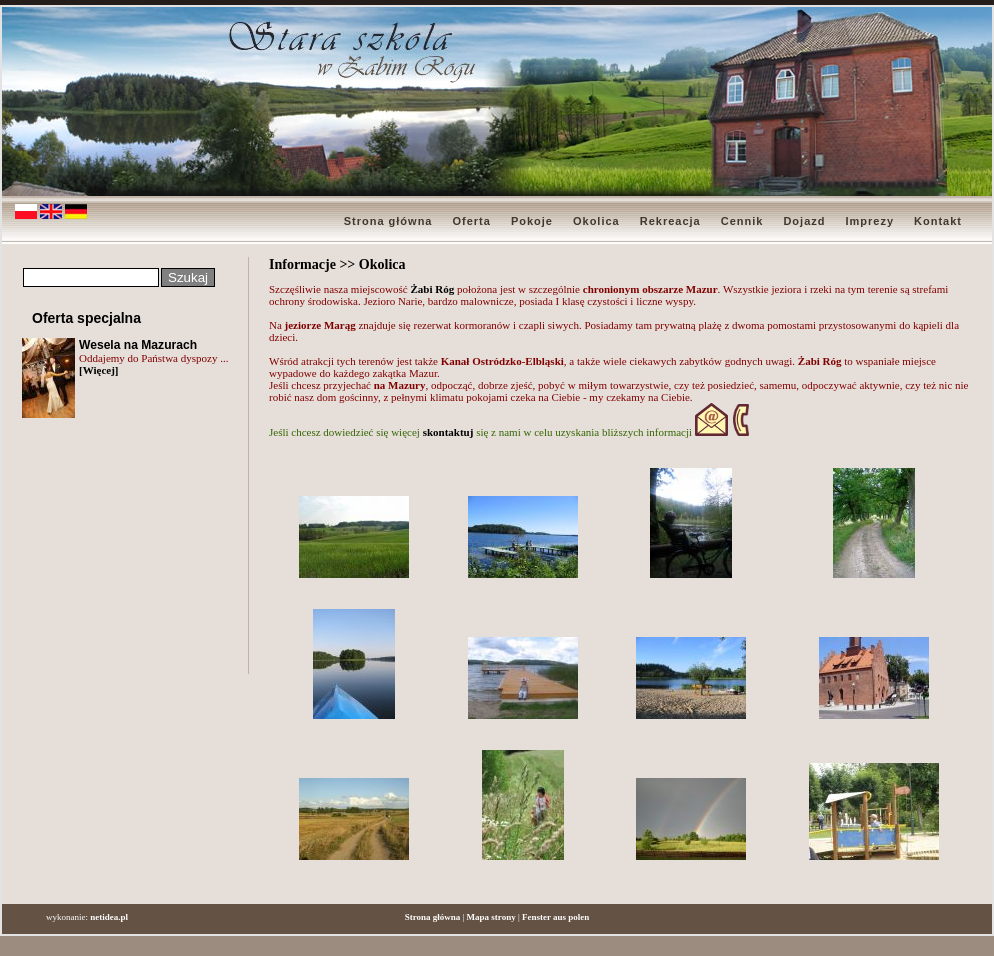  What do you see at coordinates (596, 221) in the screenshot?
I see `Okolica` at bounding box center [596, 221].